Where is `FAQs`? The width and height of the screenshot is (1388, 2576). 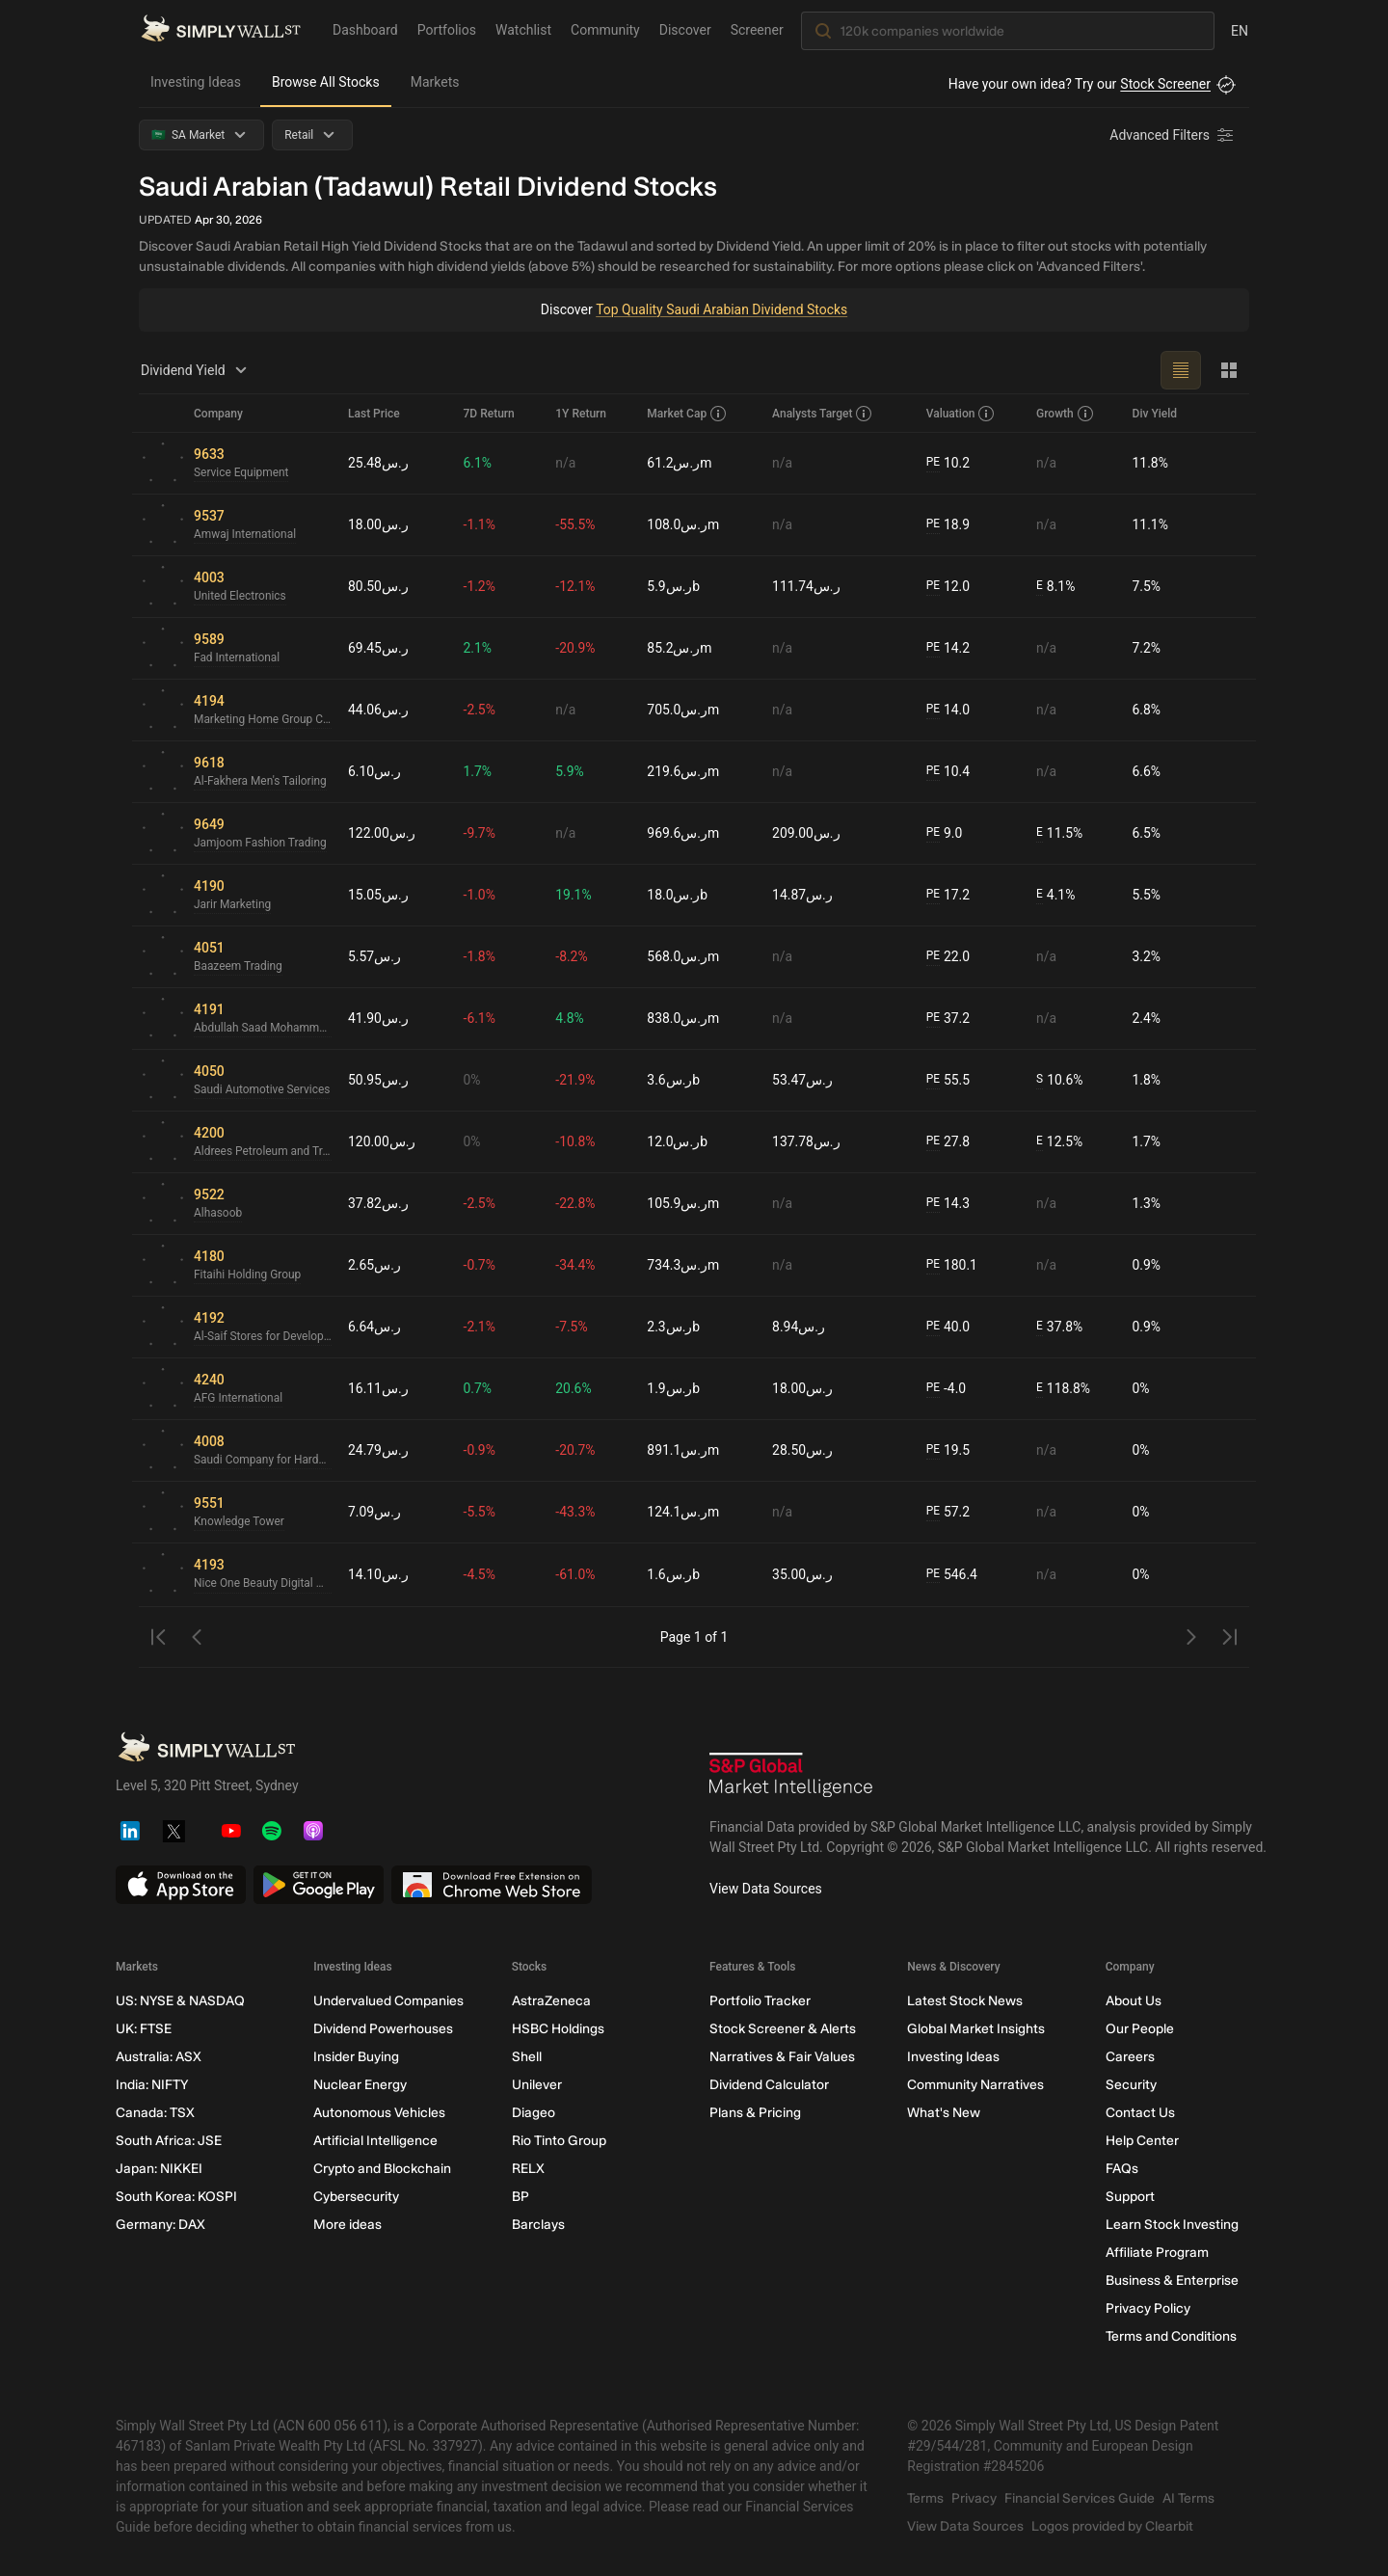 FAQs is located at coordinates (1122, 2168).